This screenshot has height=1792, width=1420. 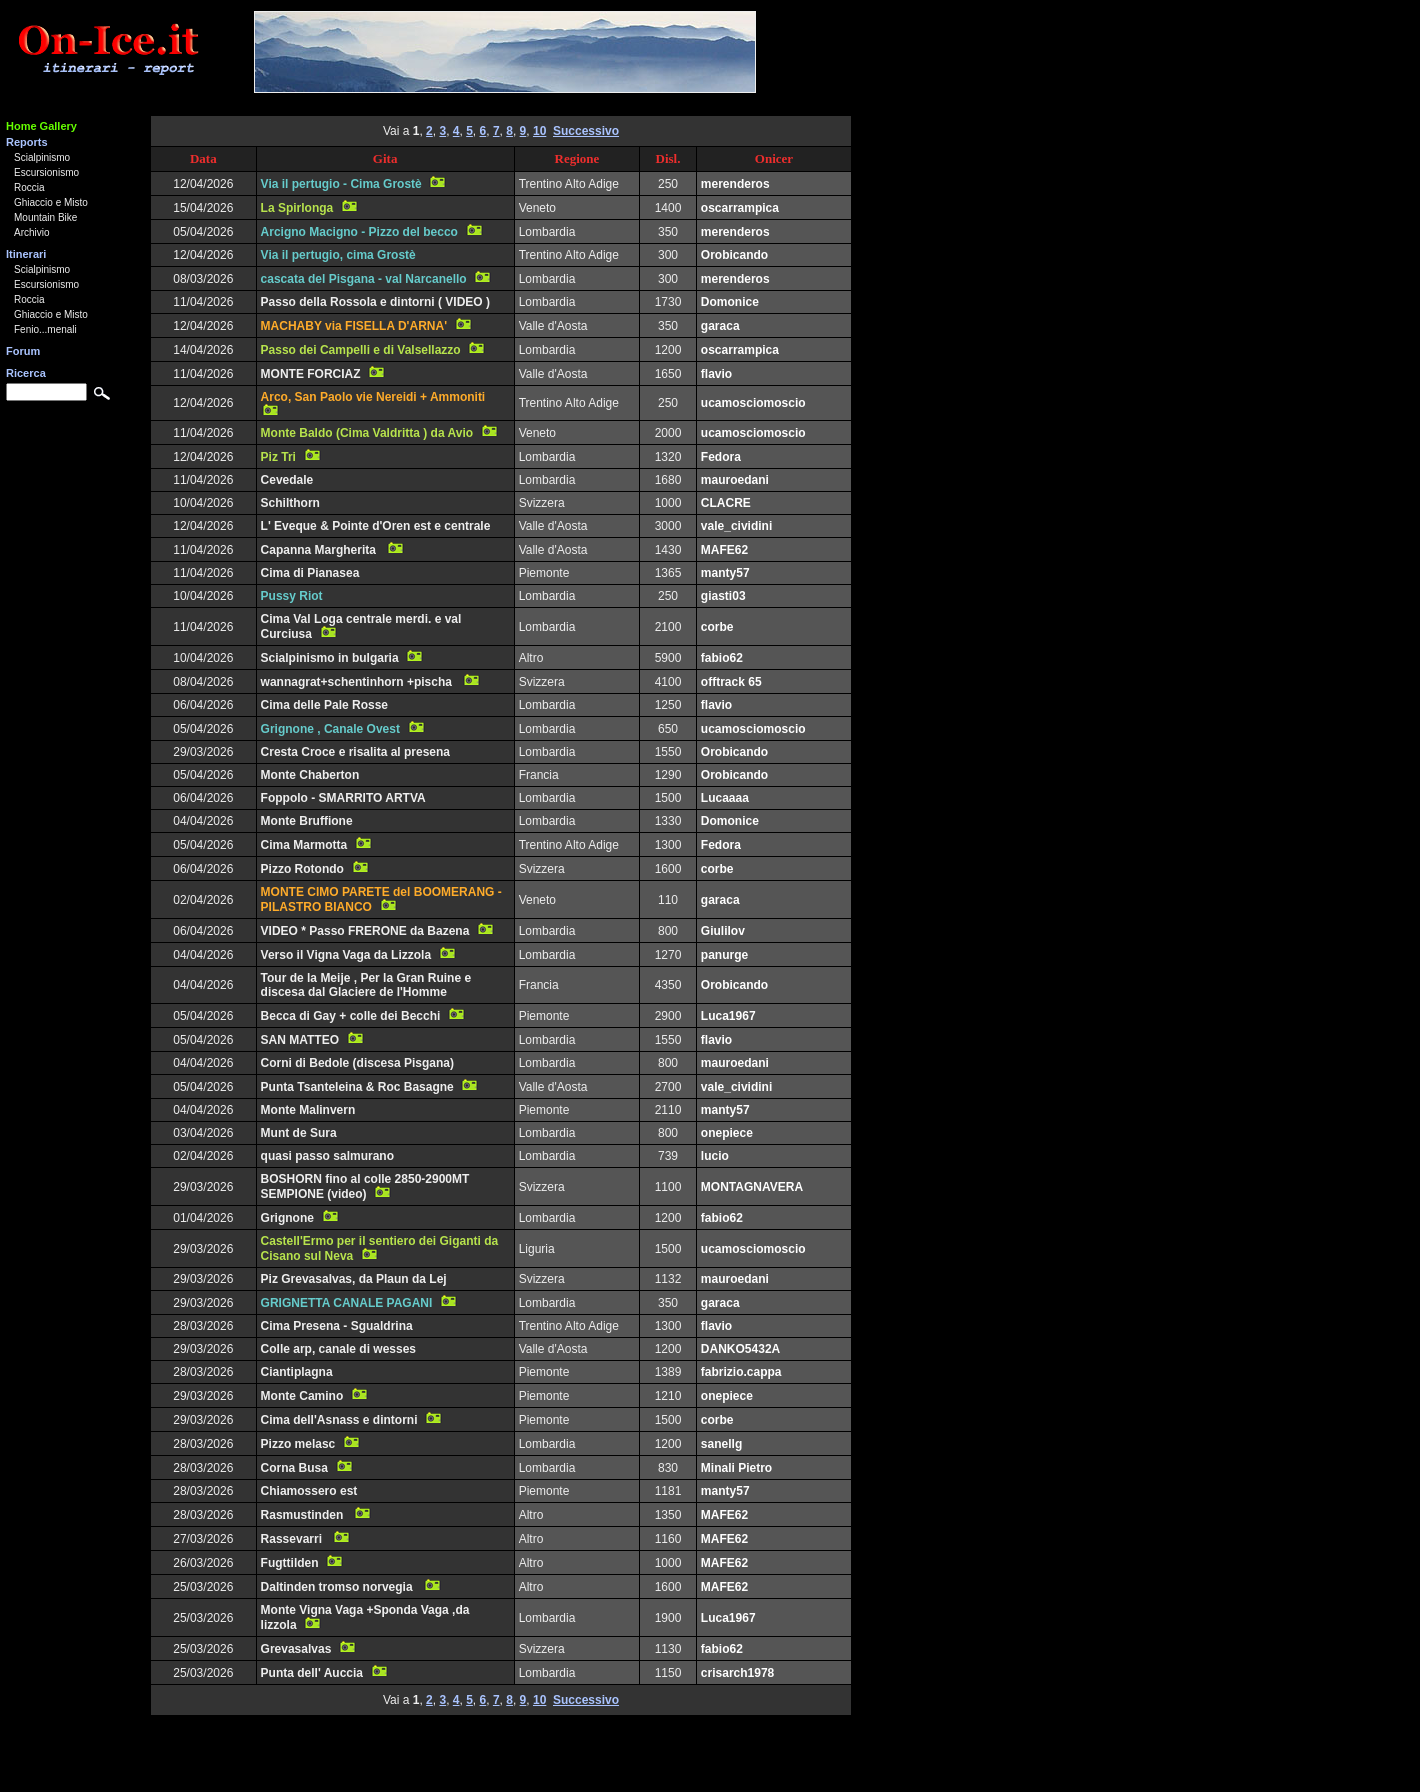 I want to click on Schilthorn, so click(x=290, y=503).